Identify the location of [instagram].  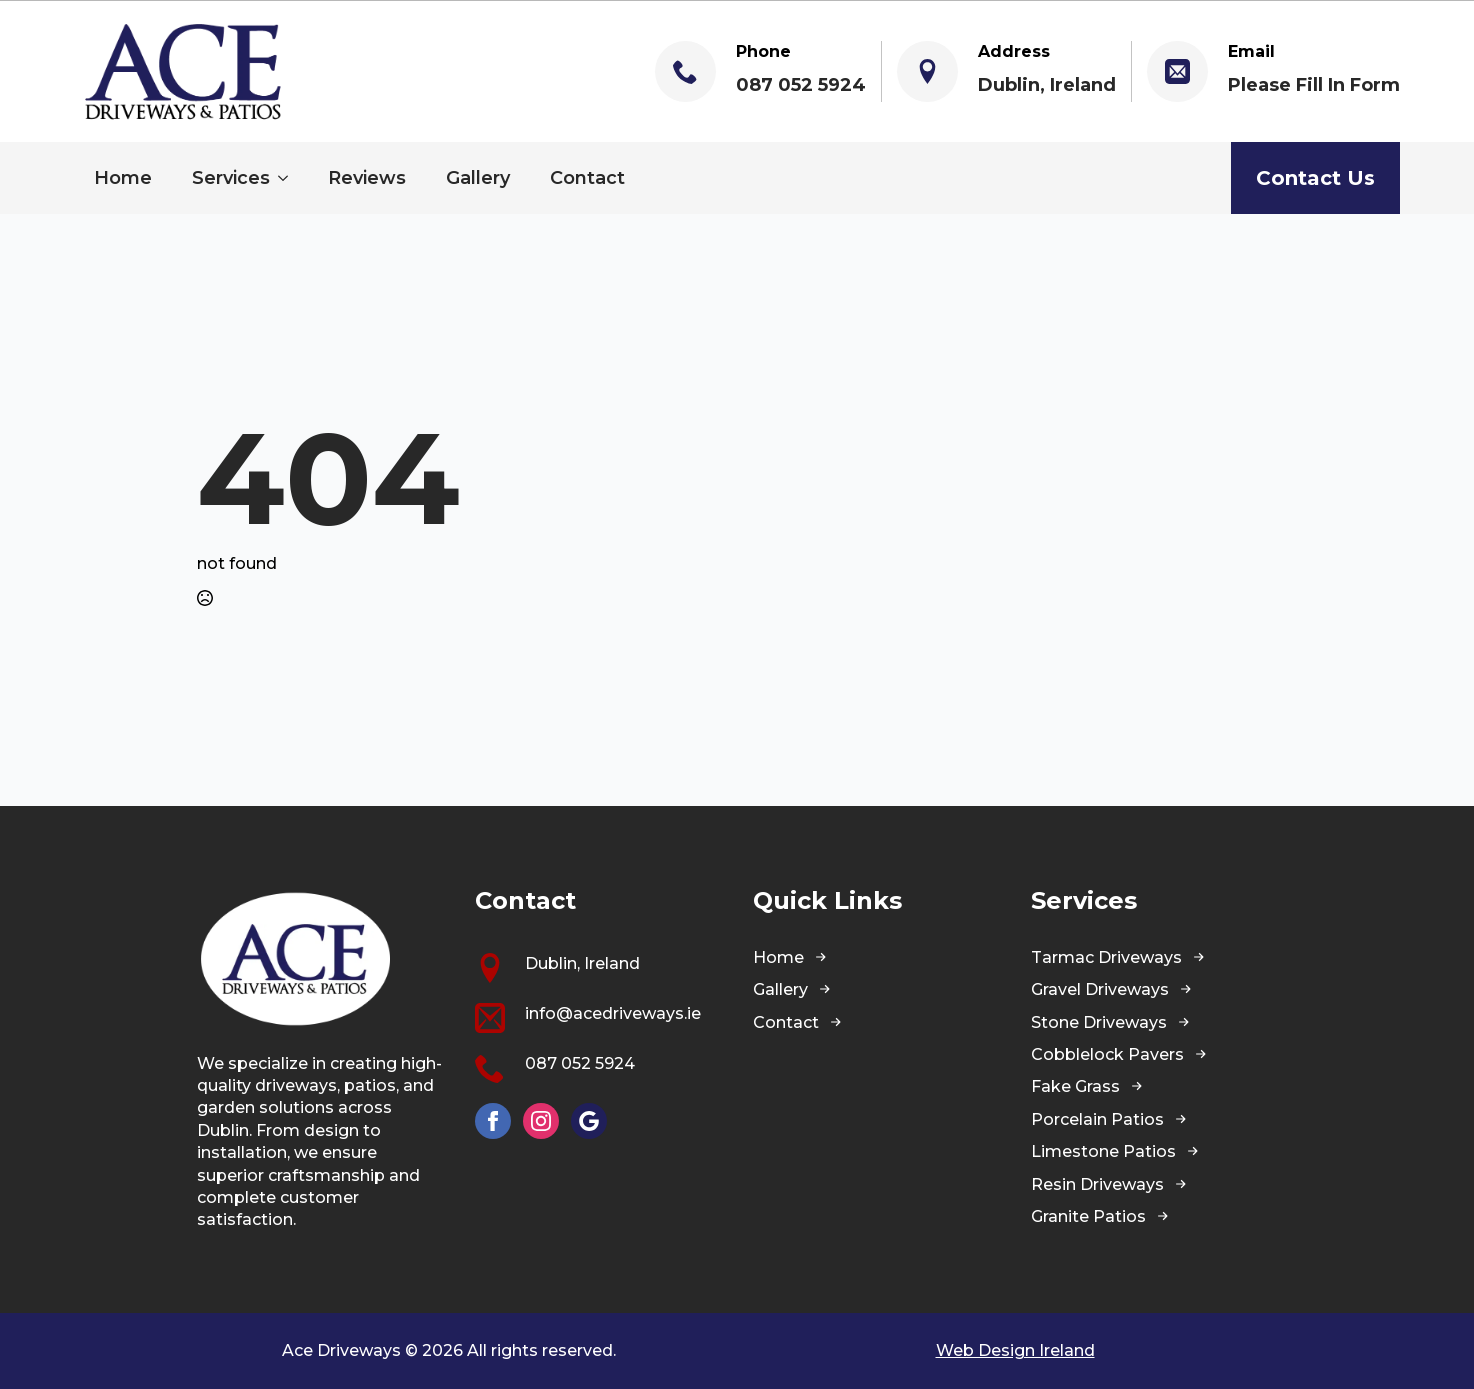
(541, 1121).